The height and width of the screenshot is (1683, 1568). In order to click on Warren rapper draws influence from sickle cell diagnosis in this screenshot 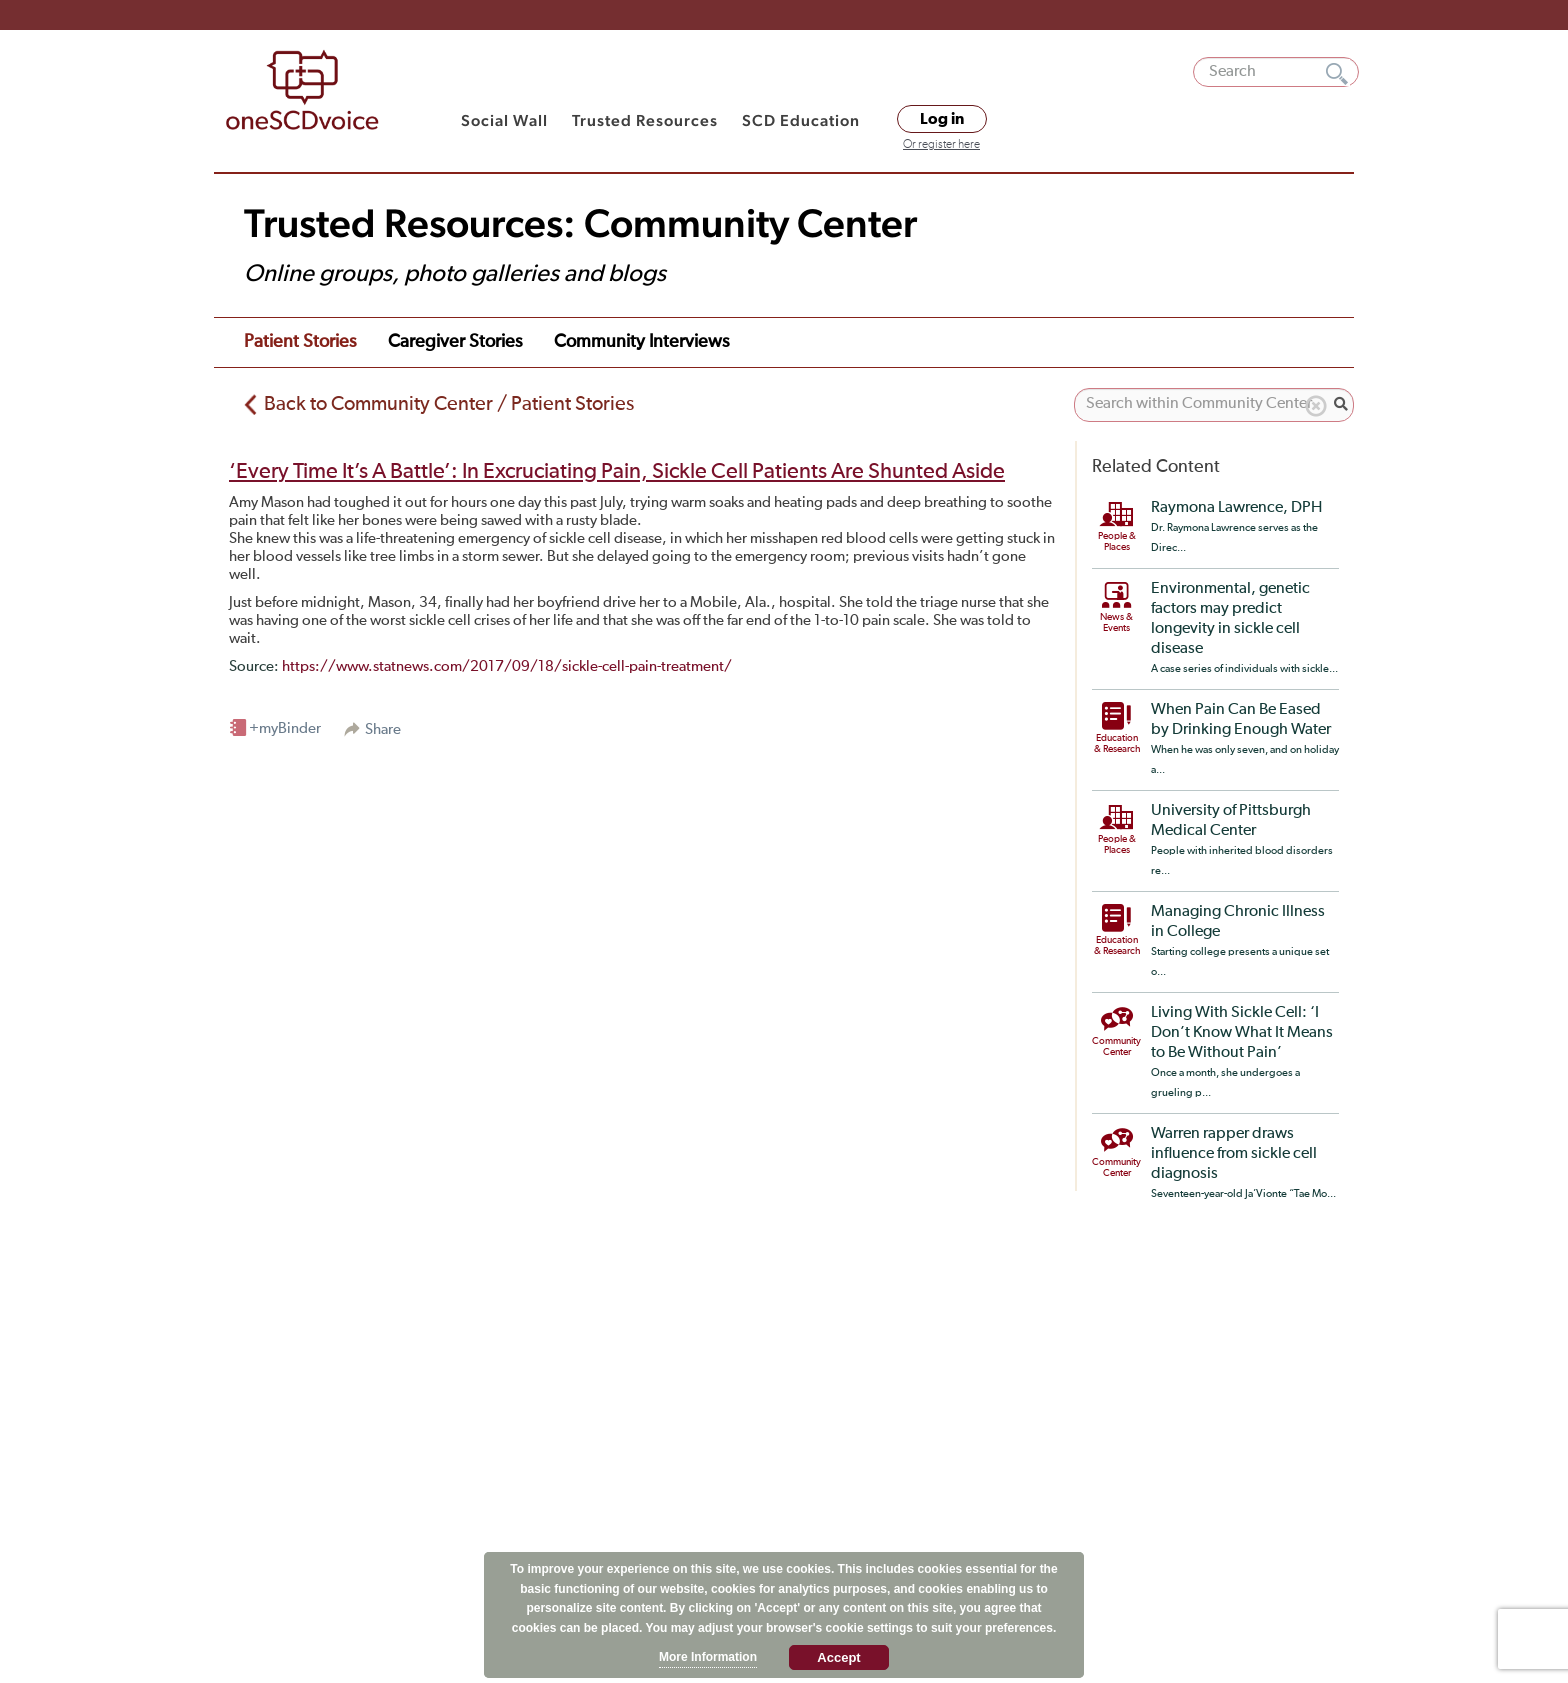, I will do `click(1234, 1154)`.